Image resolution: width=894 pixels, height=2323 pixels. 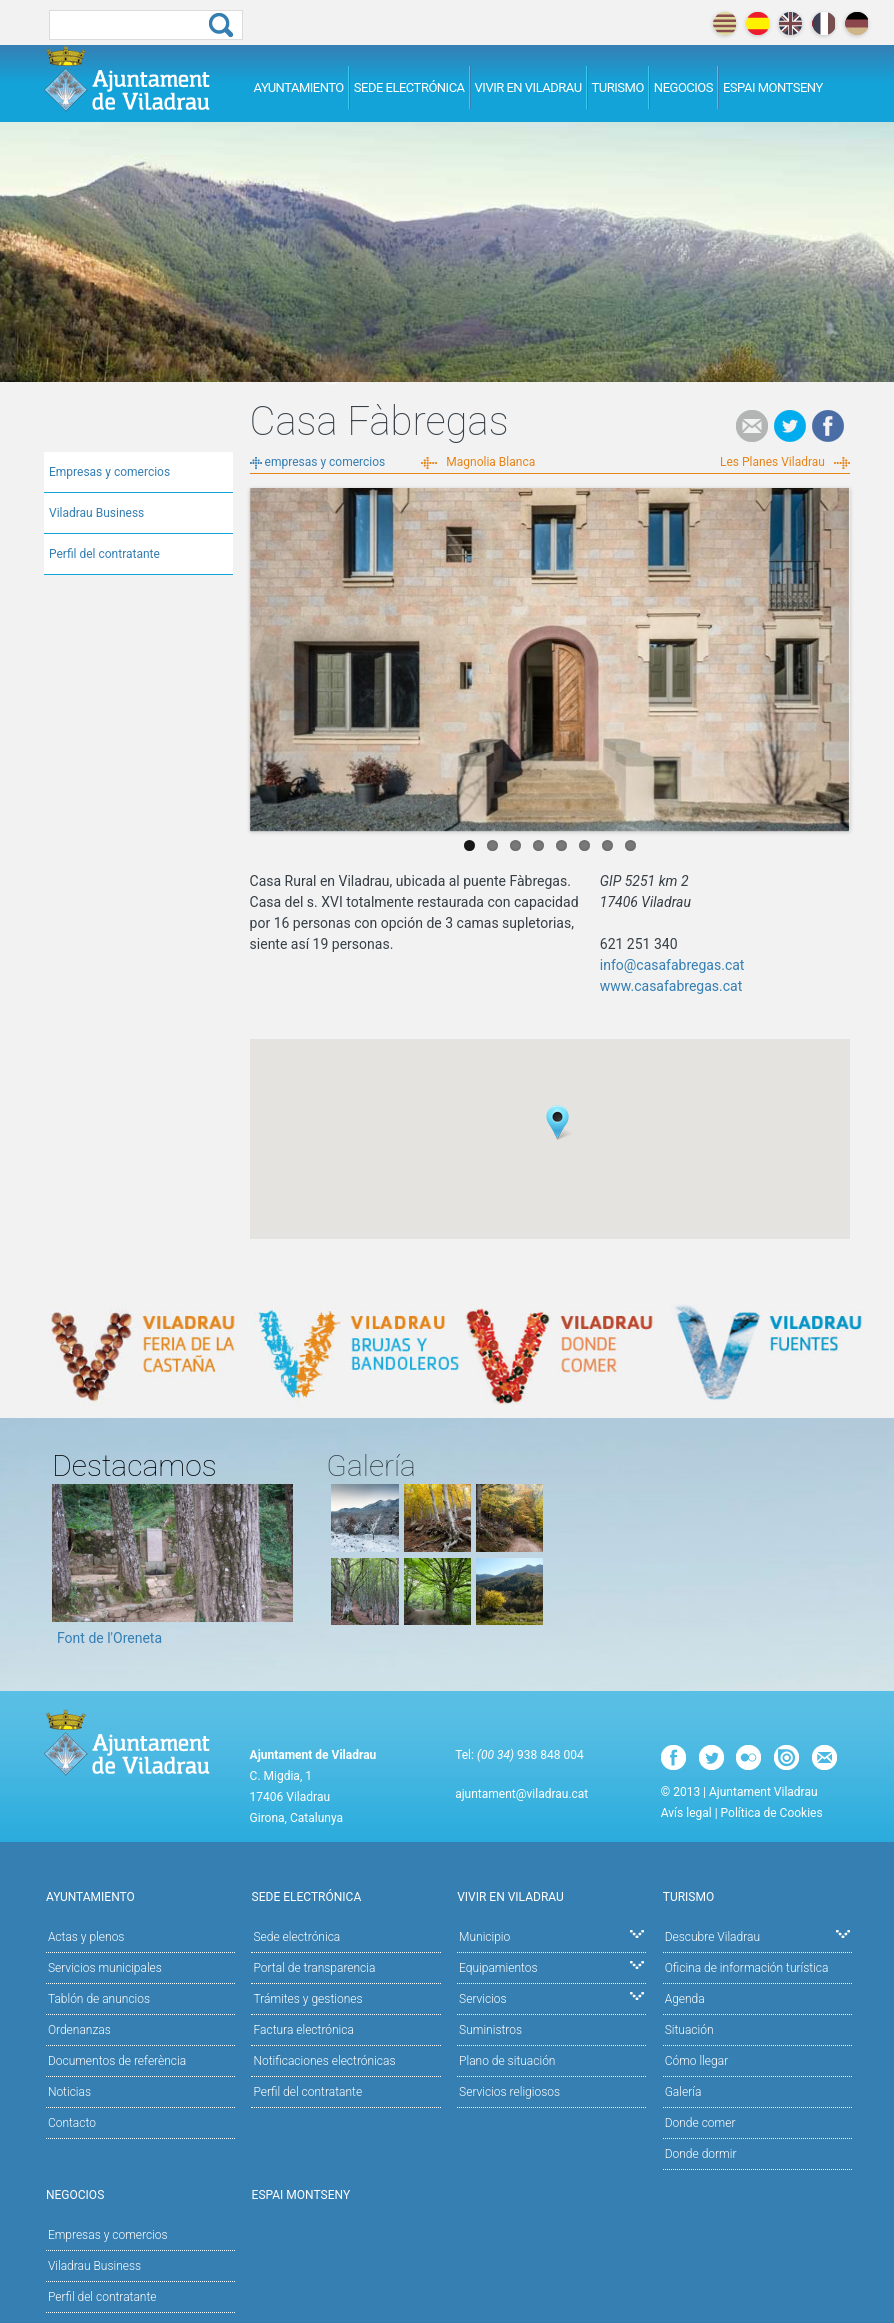 What do you see at coordinates (773, 87) in the screenshot?
I see `Espai Montseny` at bounding box center [773, 87].